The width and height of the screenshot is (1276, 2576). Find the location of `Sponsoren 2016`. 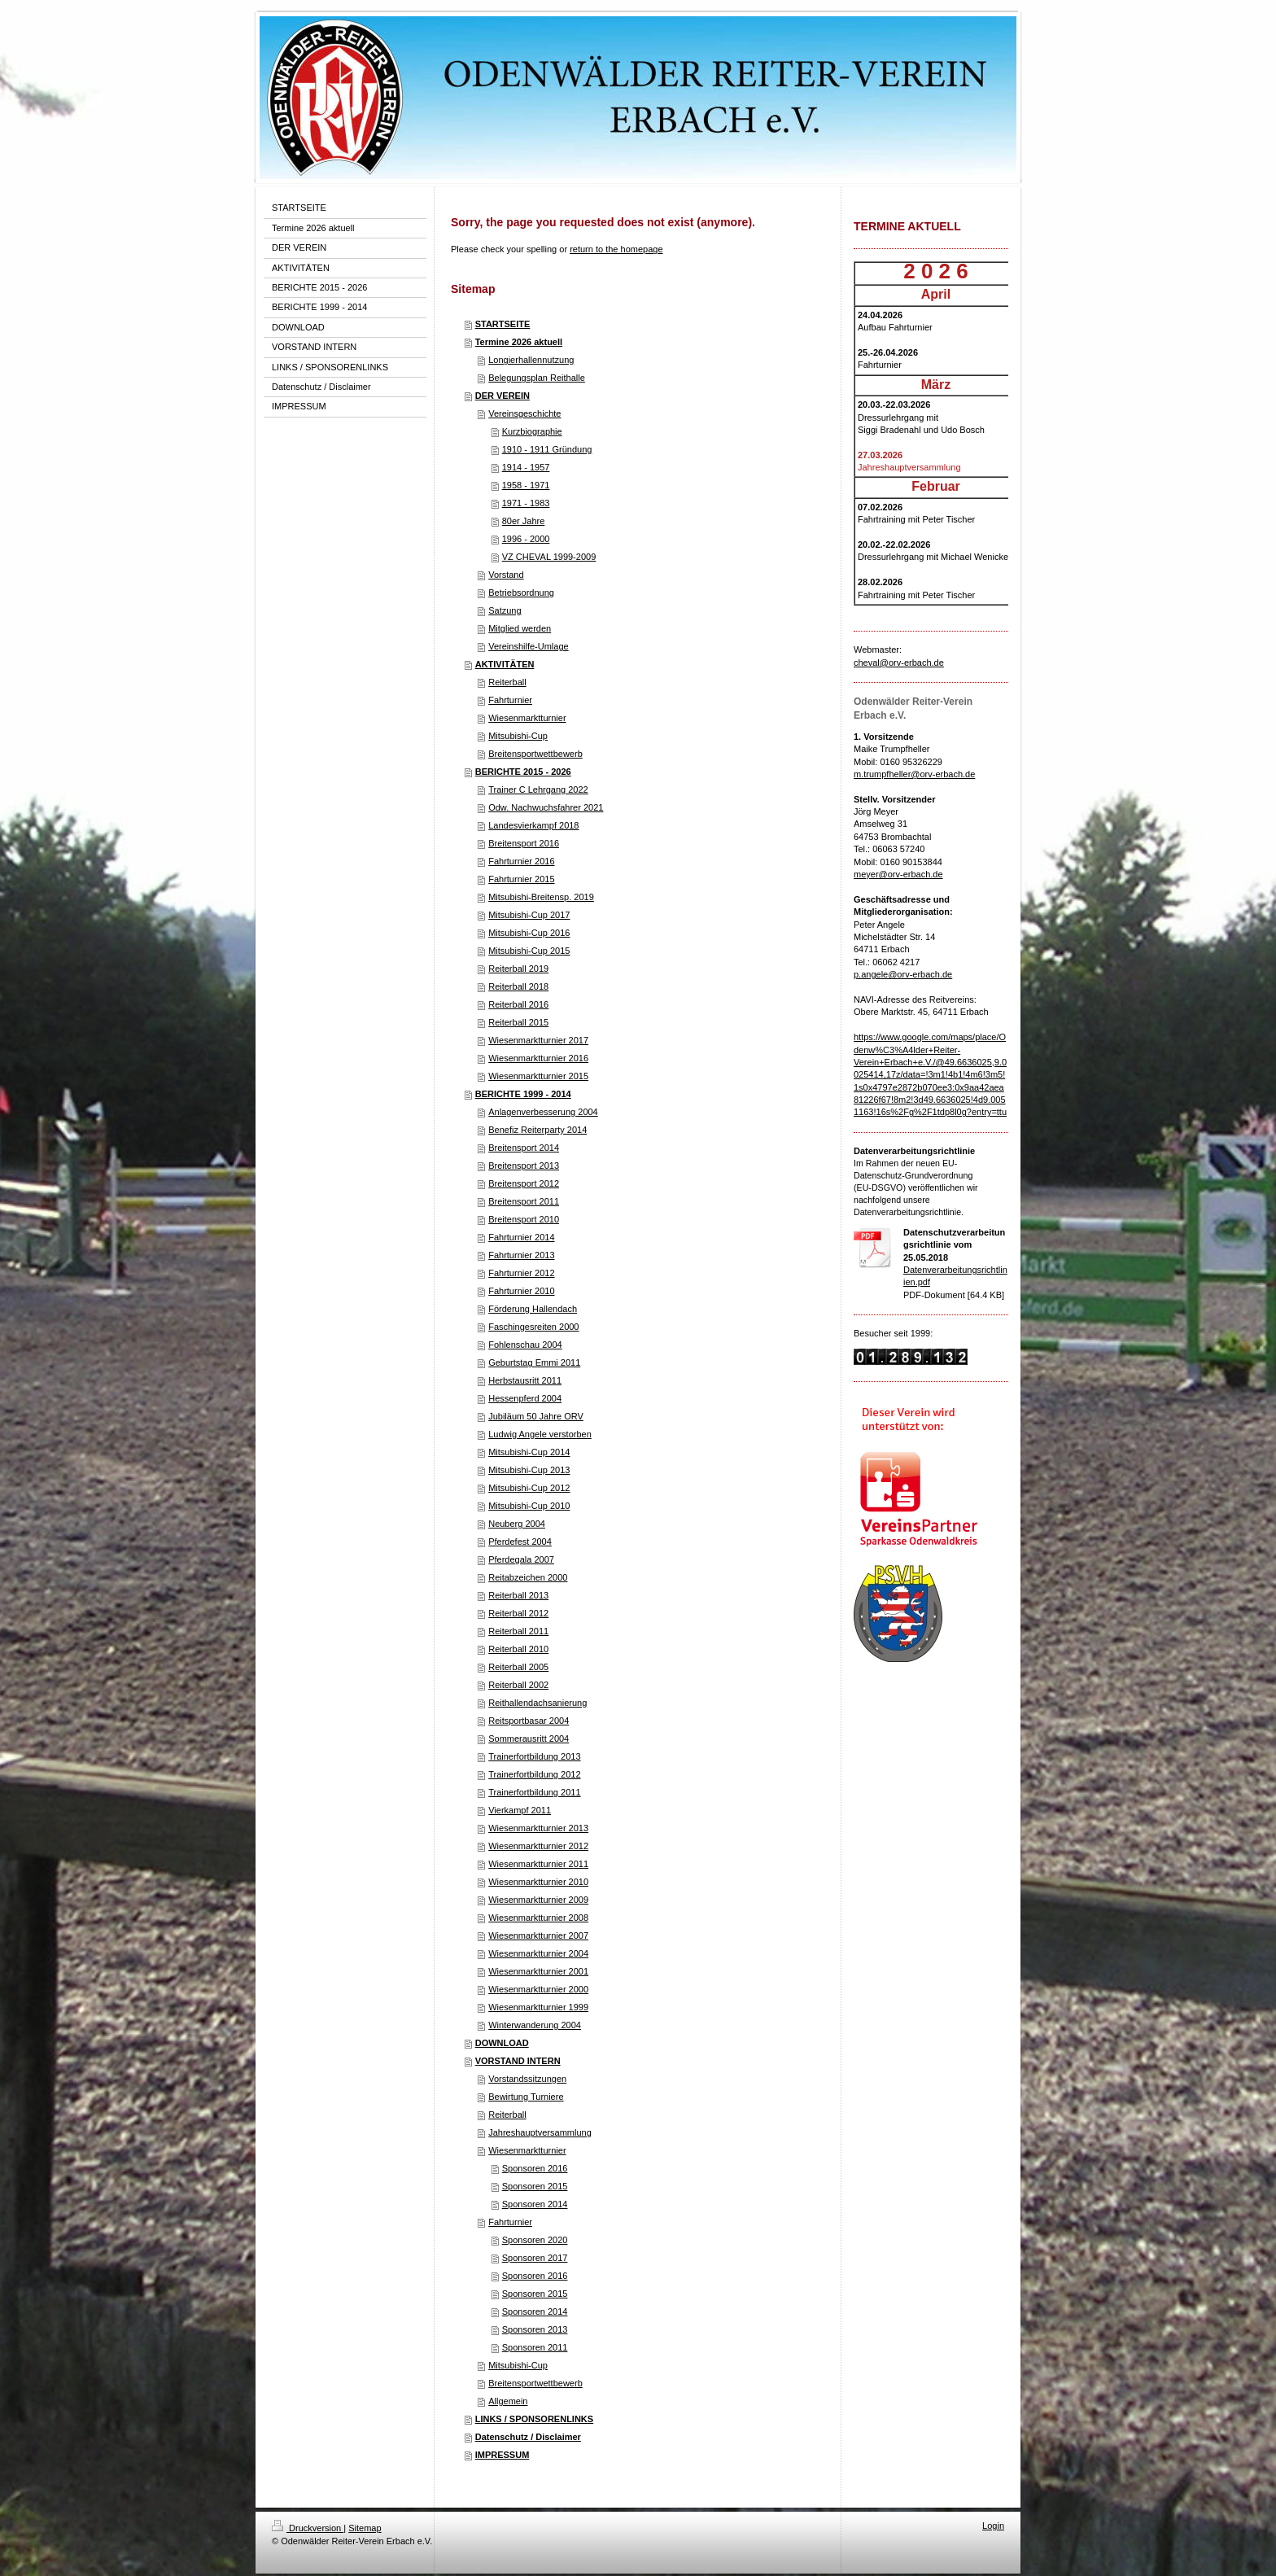

Sponsoren 2016 is located at coordinates (535, 2168).